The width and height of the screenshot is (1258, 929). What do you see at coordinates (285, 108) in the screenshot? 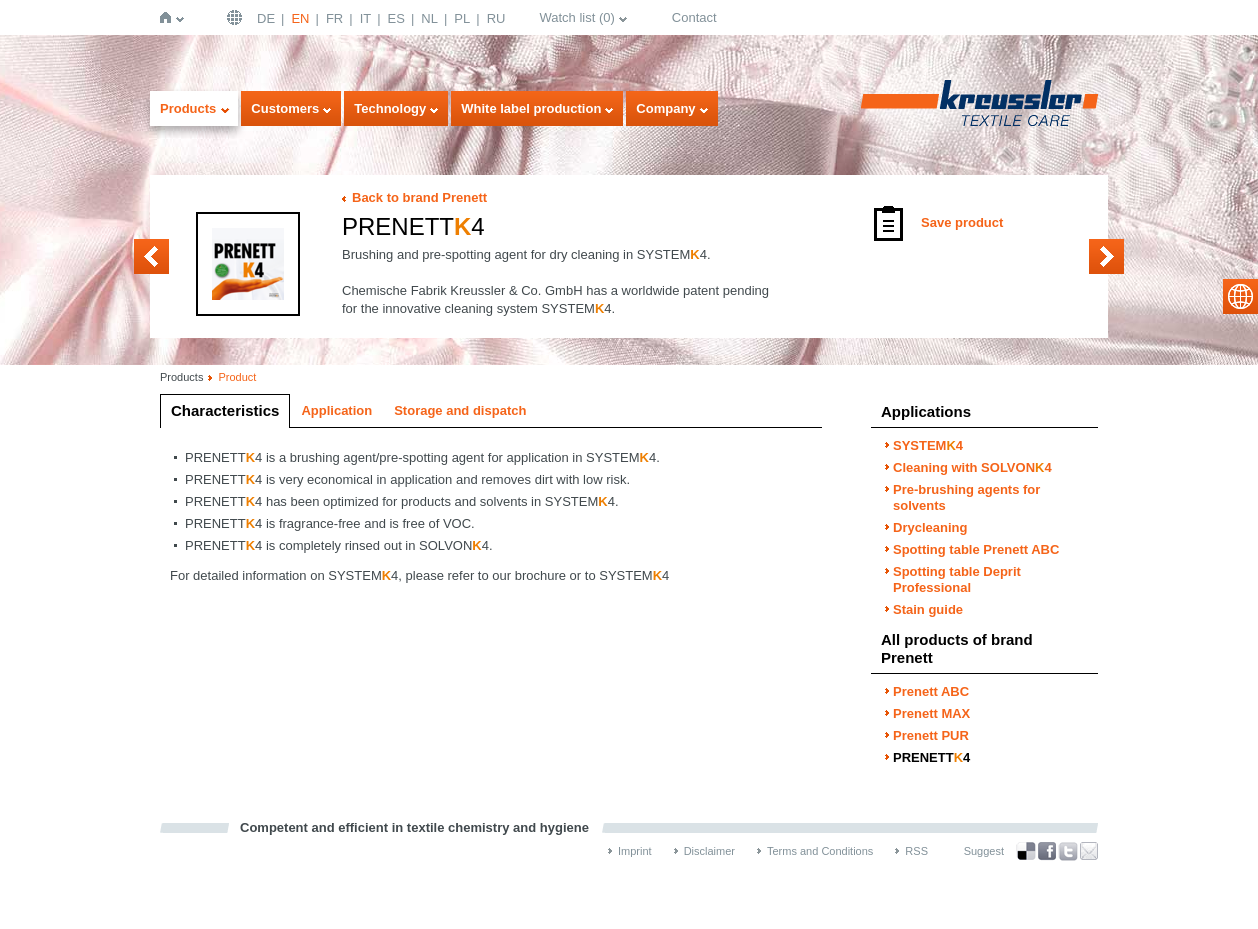
I see `Customers` at bounding box center [285, 108].